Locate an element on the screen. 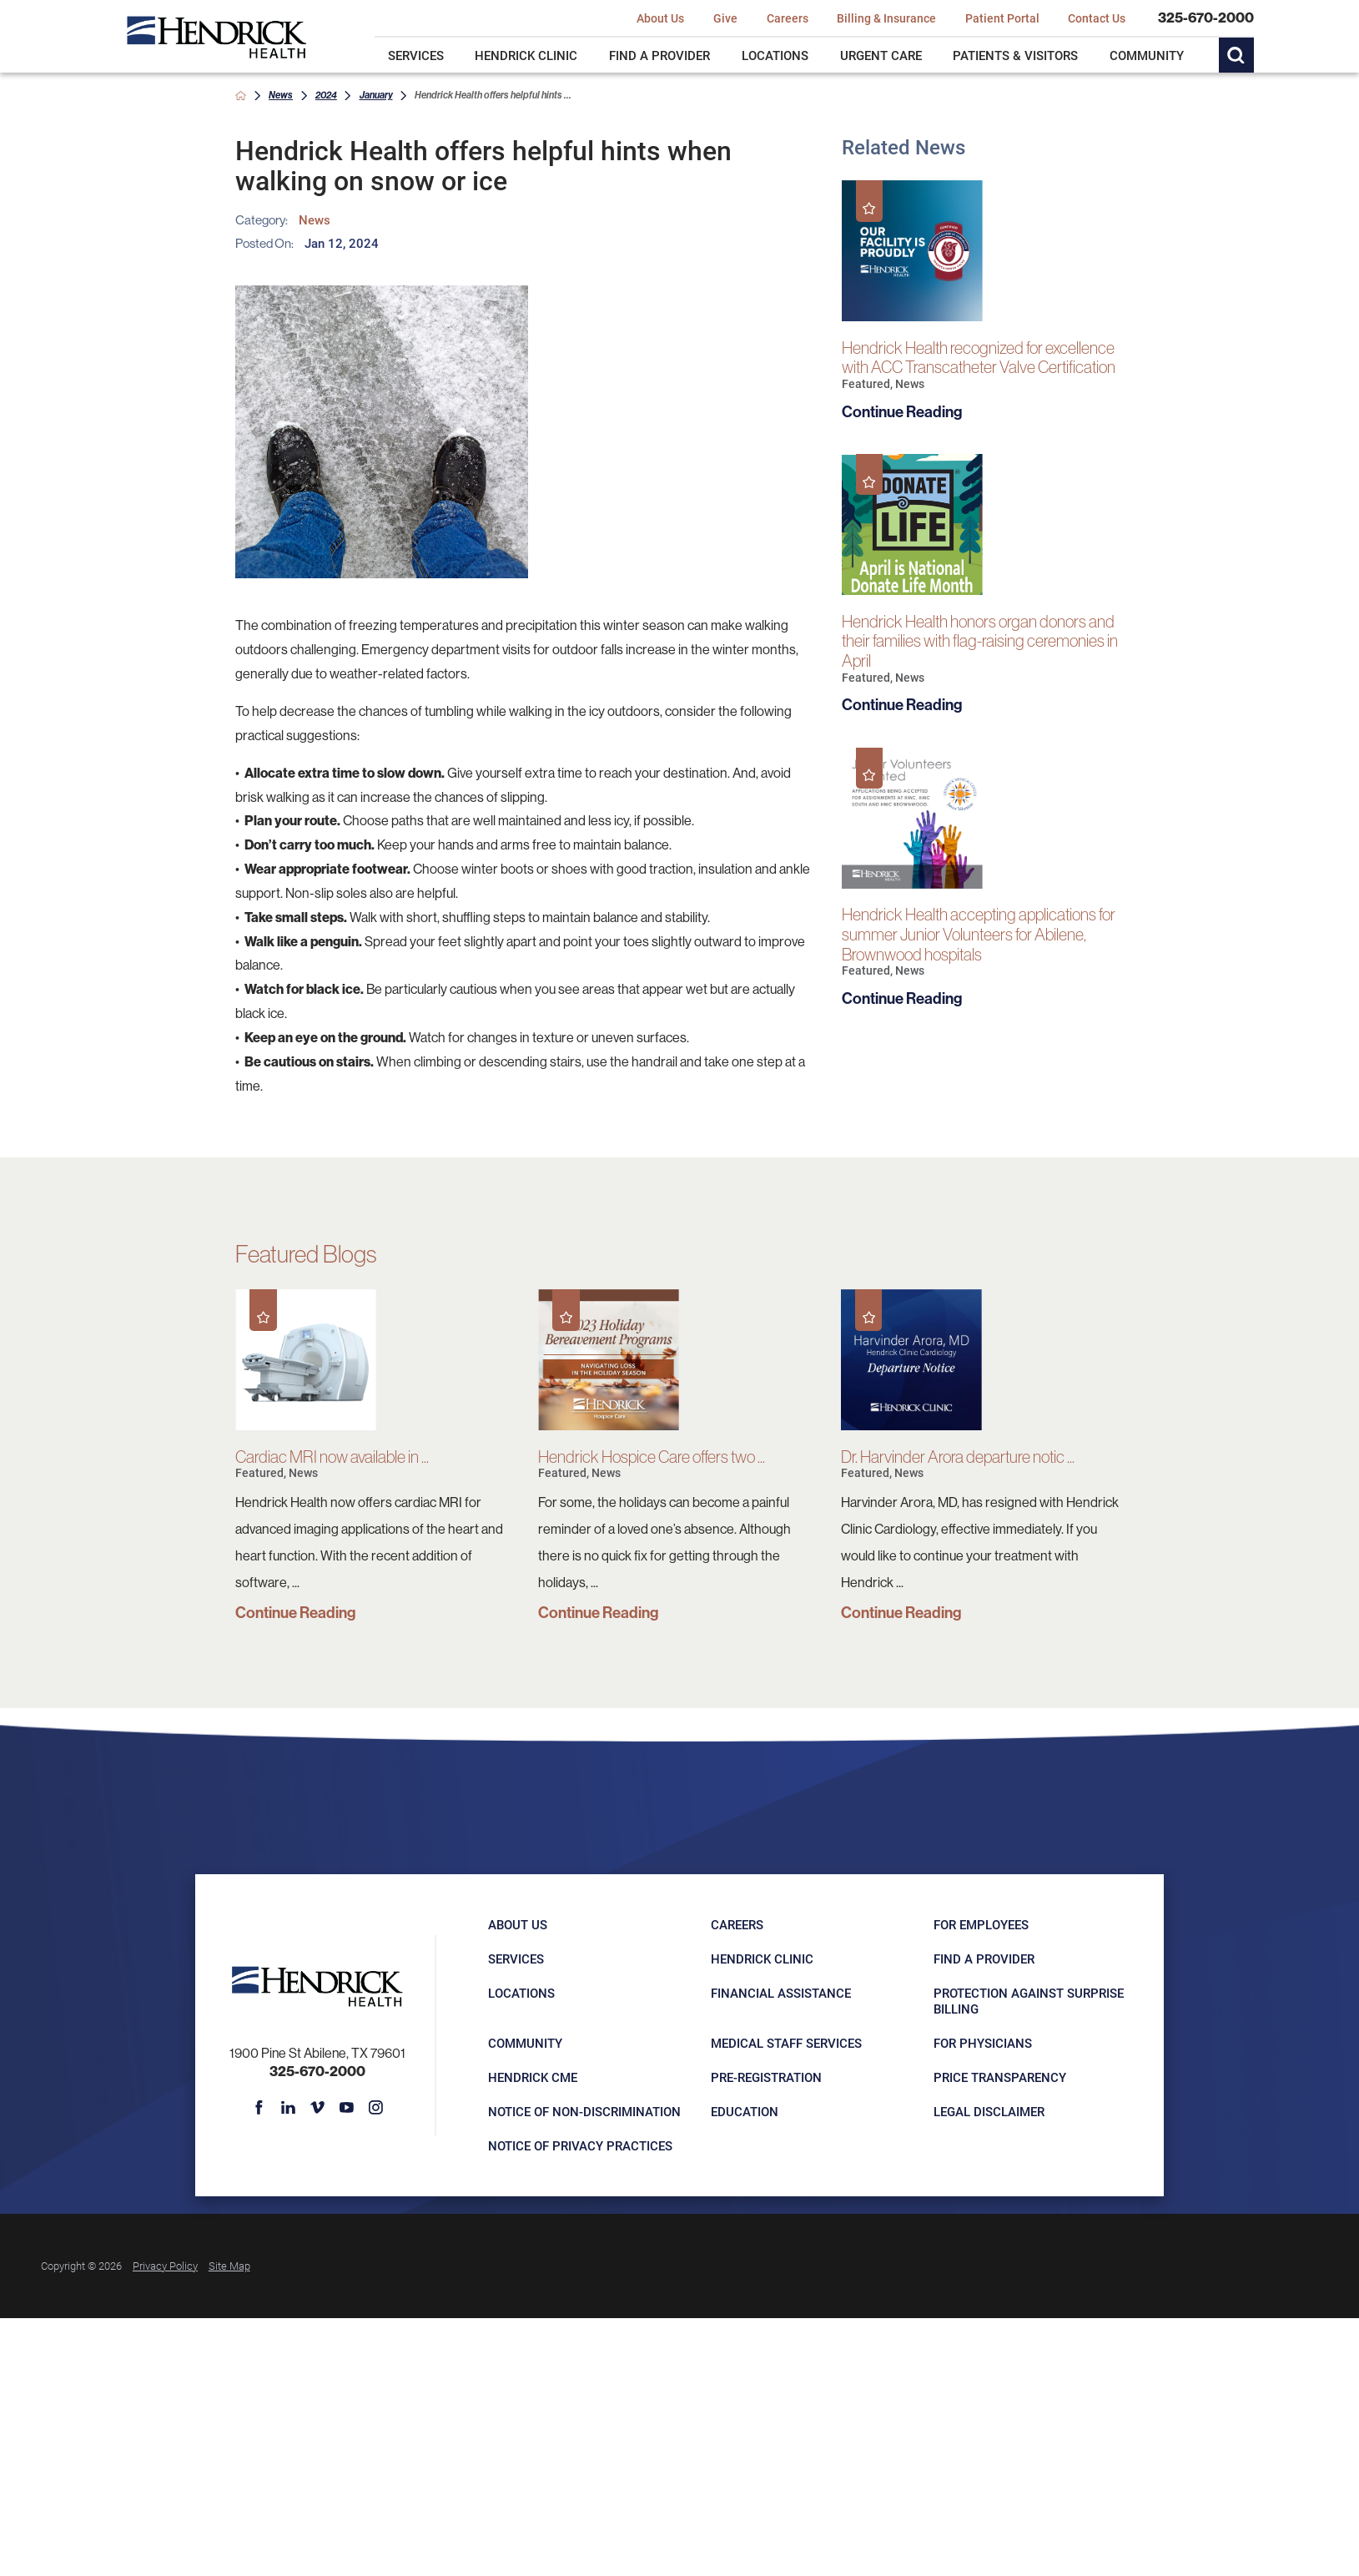 This screenshot has width=1359, height=2576. For Physicians is located at coordinates (983, 2042).